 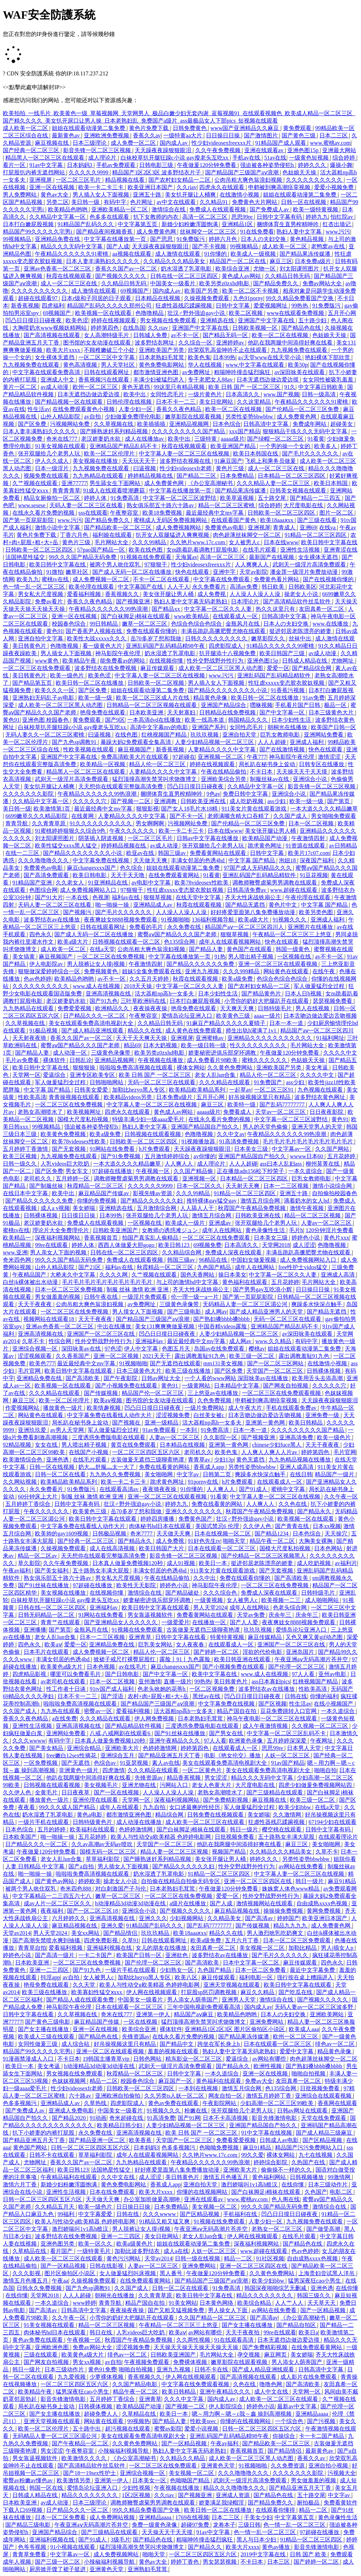 I want to click on 泡妞18, so click(x=288, y=860).